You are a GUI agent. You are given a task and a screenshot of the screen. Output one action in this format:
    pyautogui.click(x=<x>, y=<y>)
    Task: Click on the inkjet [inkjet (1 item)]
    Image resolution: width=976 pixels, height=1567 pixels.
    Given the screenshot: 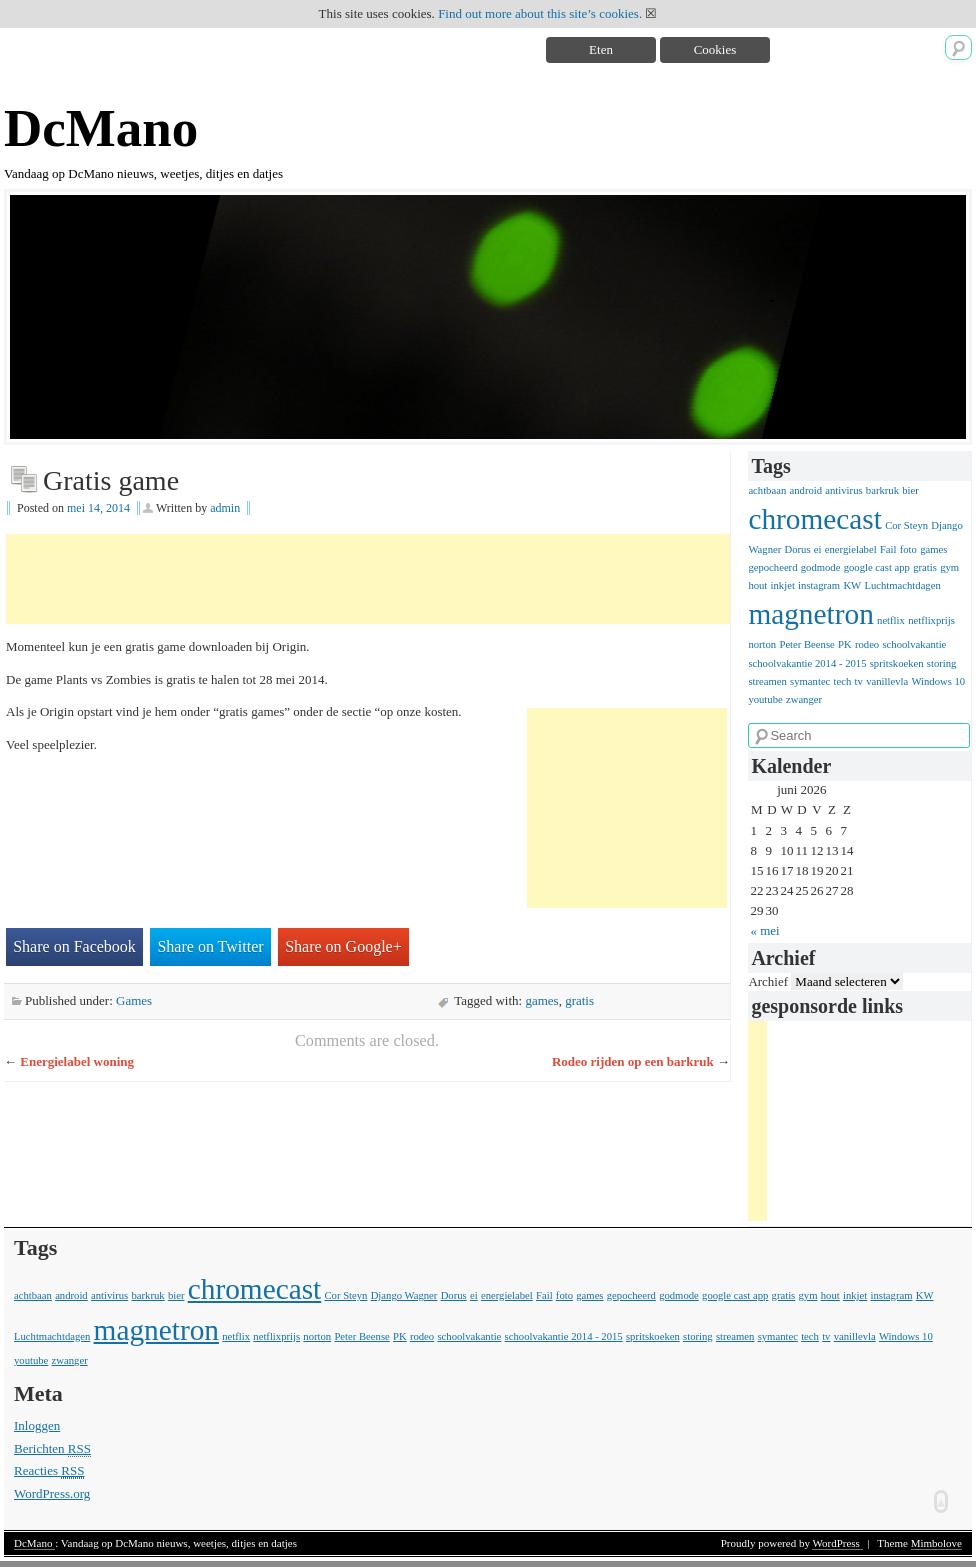 What is the action you would take?
    pyautogui.click(x=783, y=585)
    